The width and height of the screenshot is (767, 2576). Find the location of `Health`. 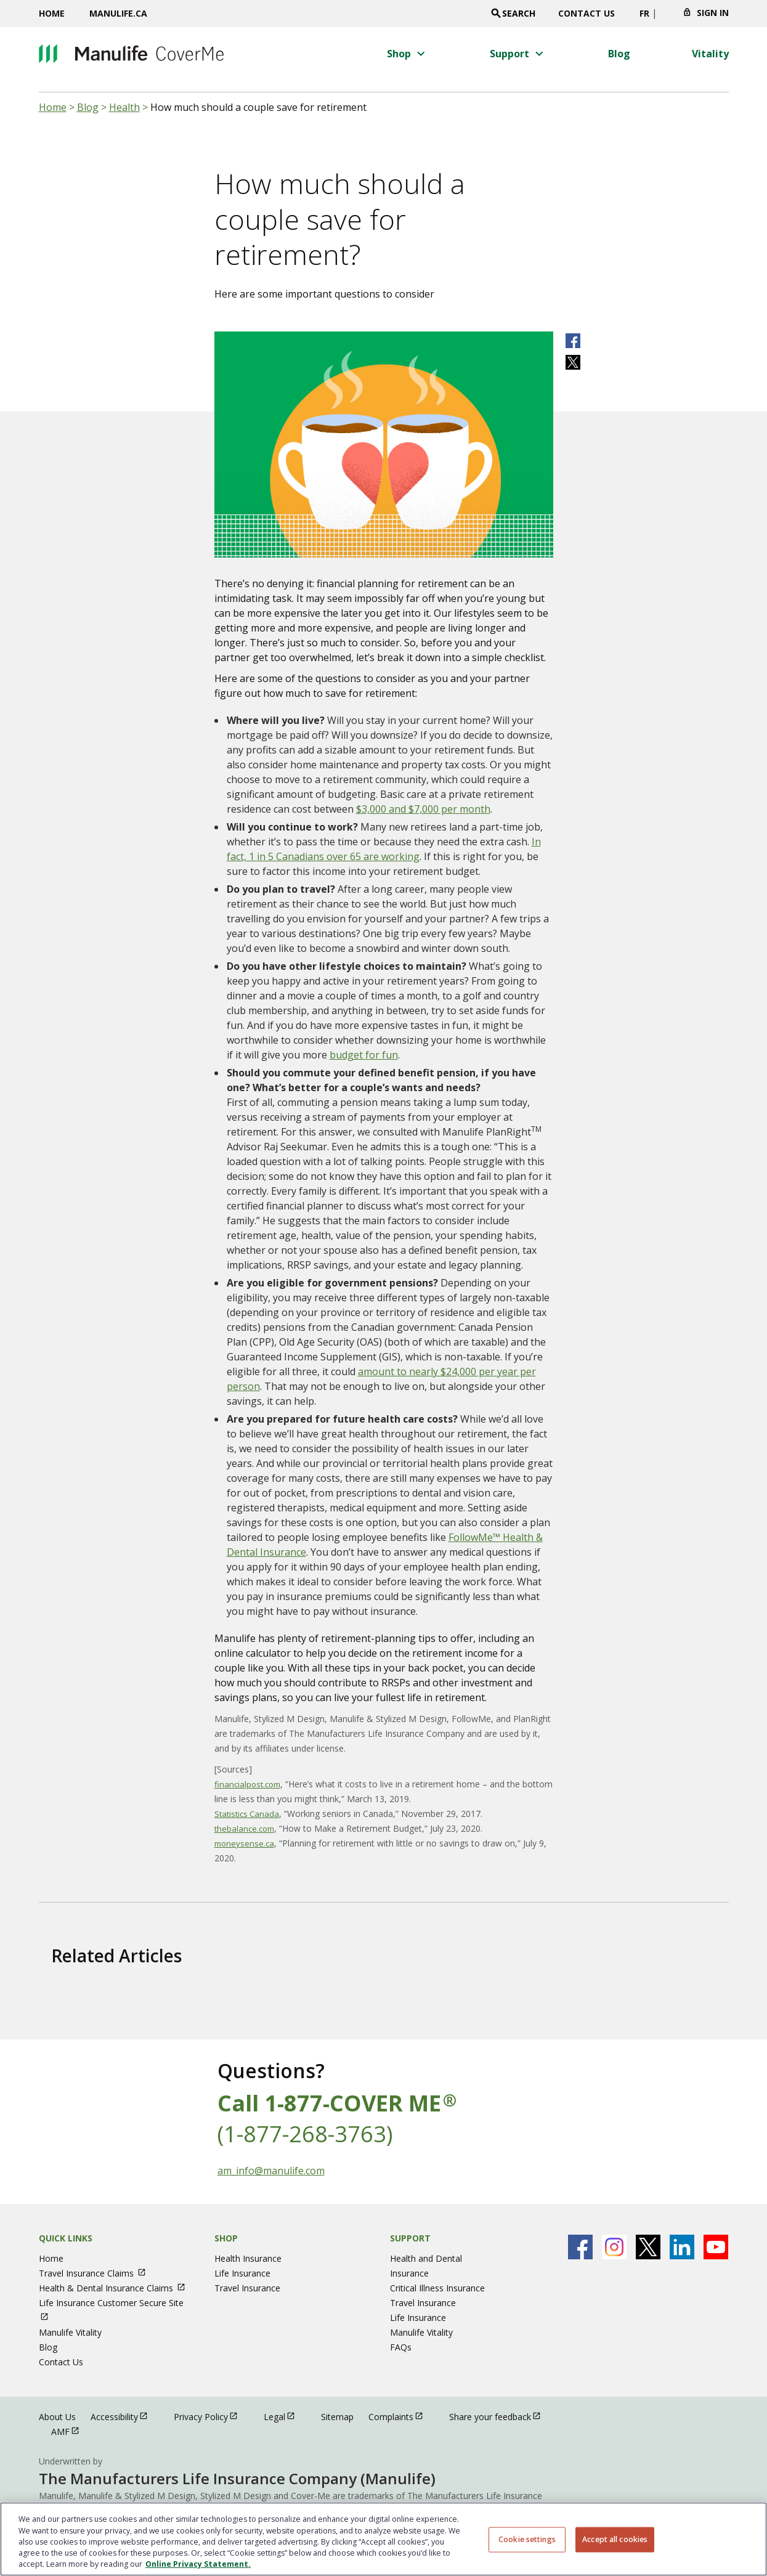

Health is located at coordinates (124, 107).